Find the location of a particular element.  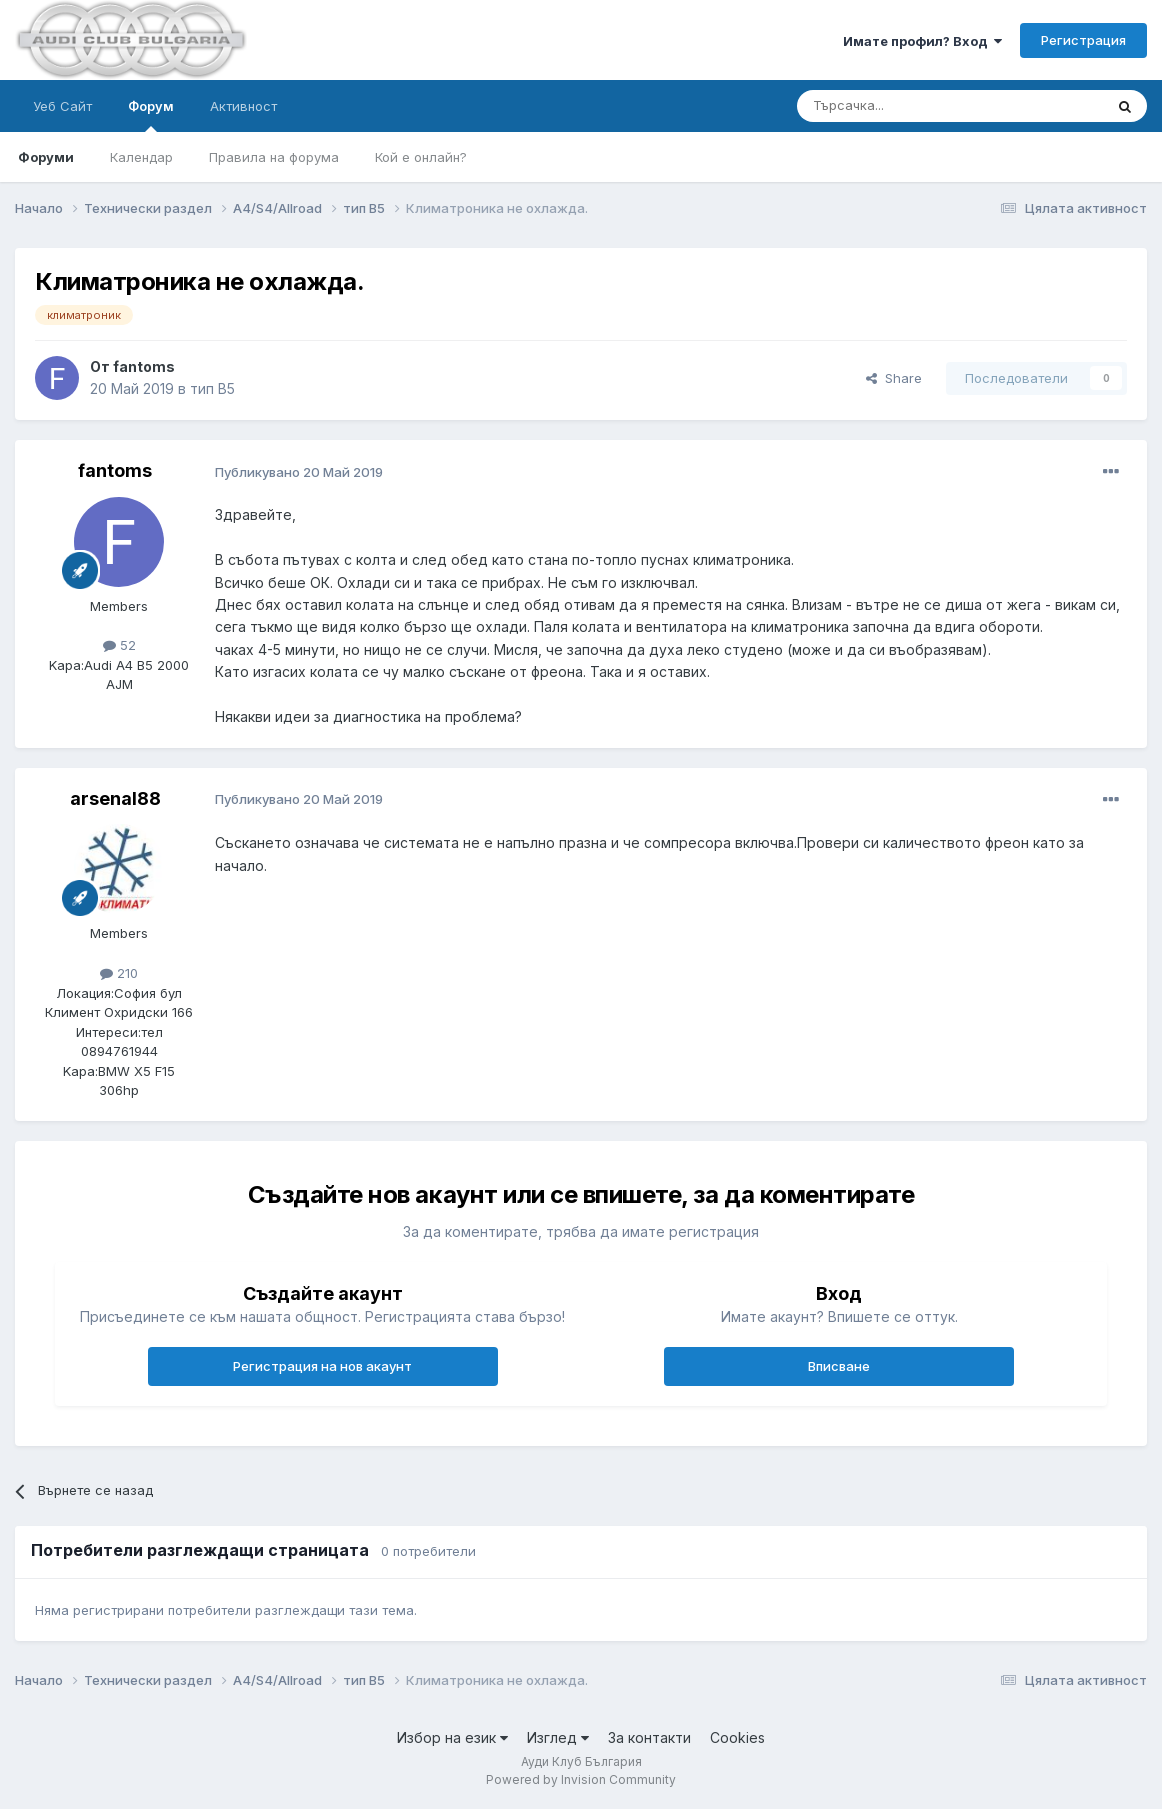

тип B5 is located at coordinates (212, 388).